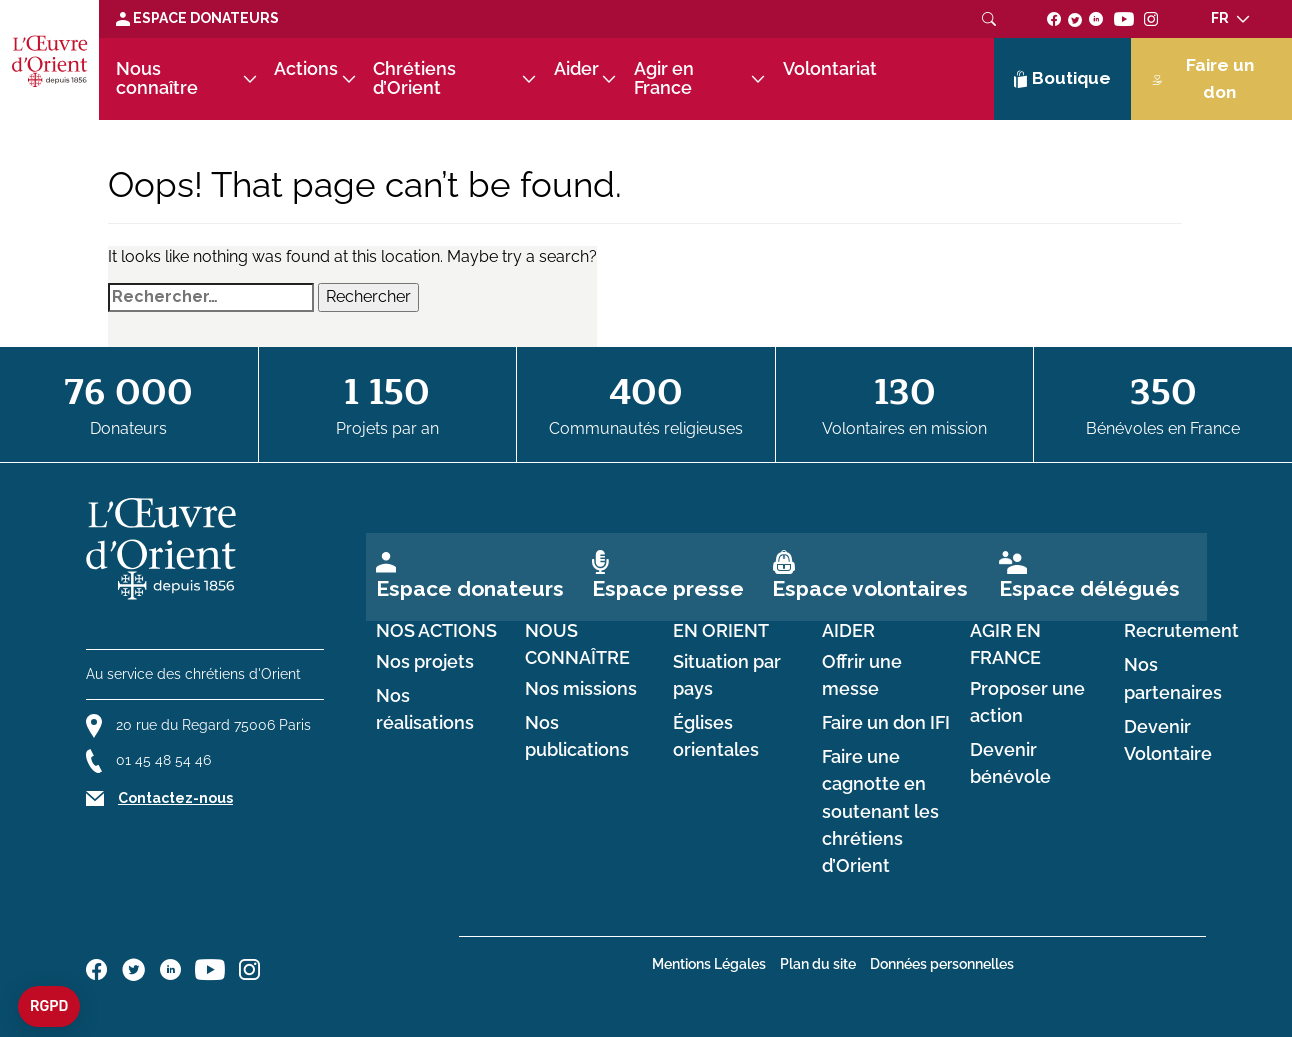 This screenshot has height=1037, width=1292. I want to click on Recrutement, so click(1181, 631).